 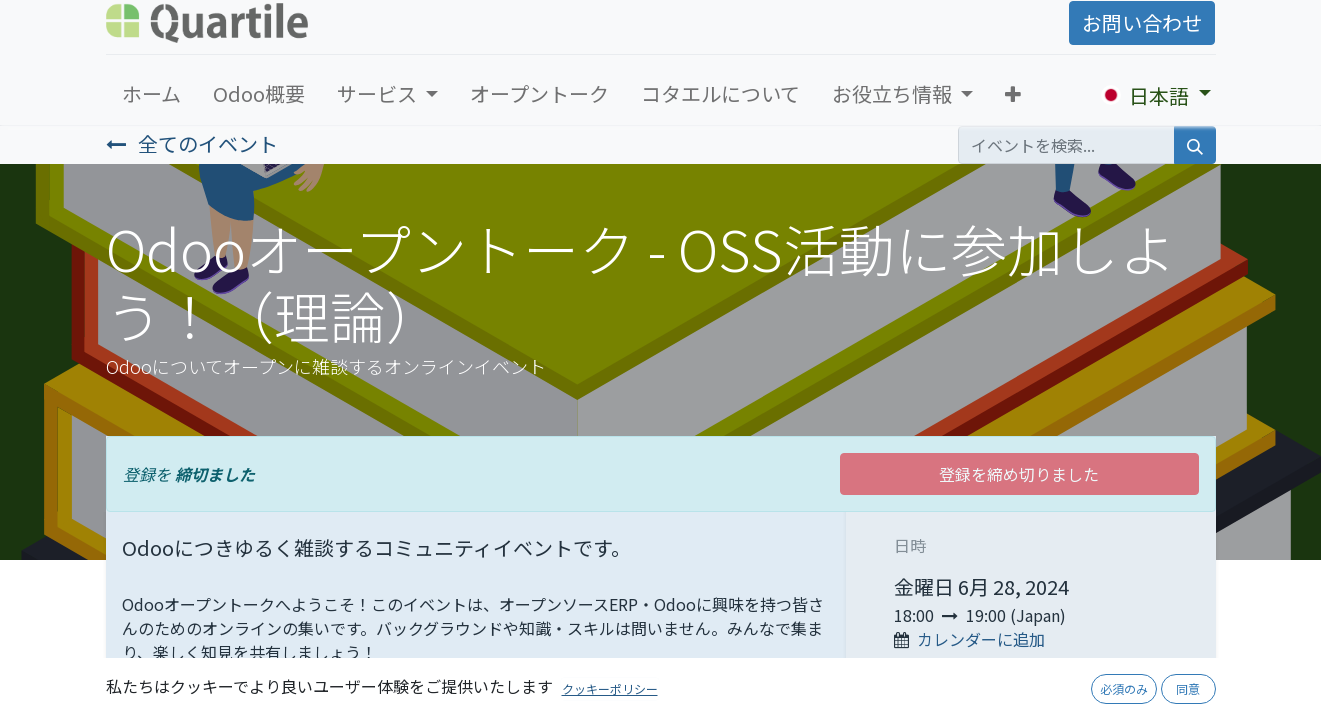 I want to click on [検索], so click(x=1195, y=145).